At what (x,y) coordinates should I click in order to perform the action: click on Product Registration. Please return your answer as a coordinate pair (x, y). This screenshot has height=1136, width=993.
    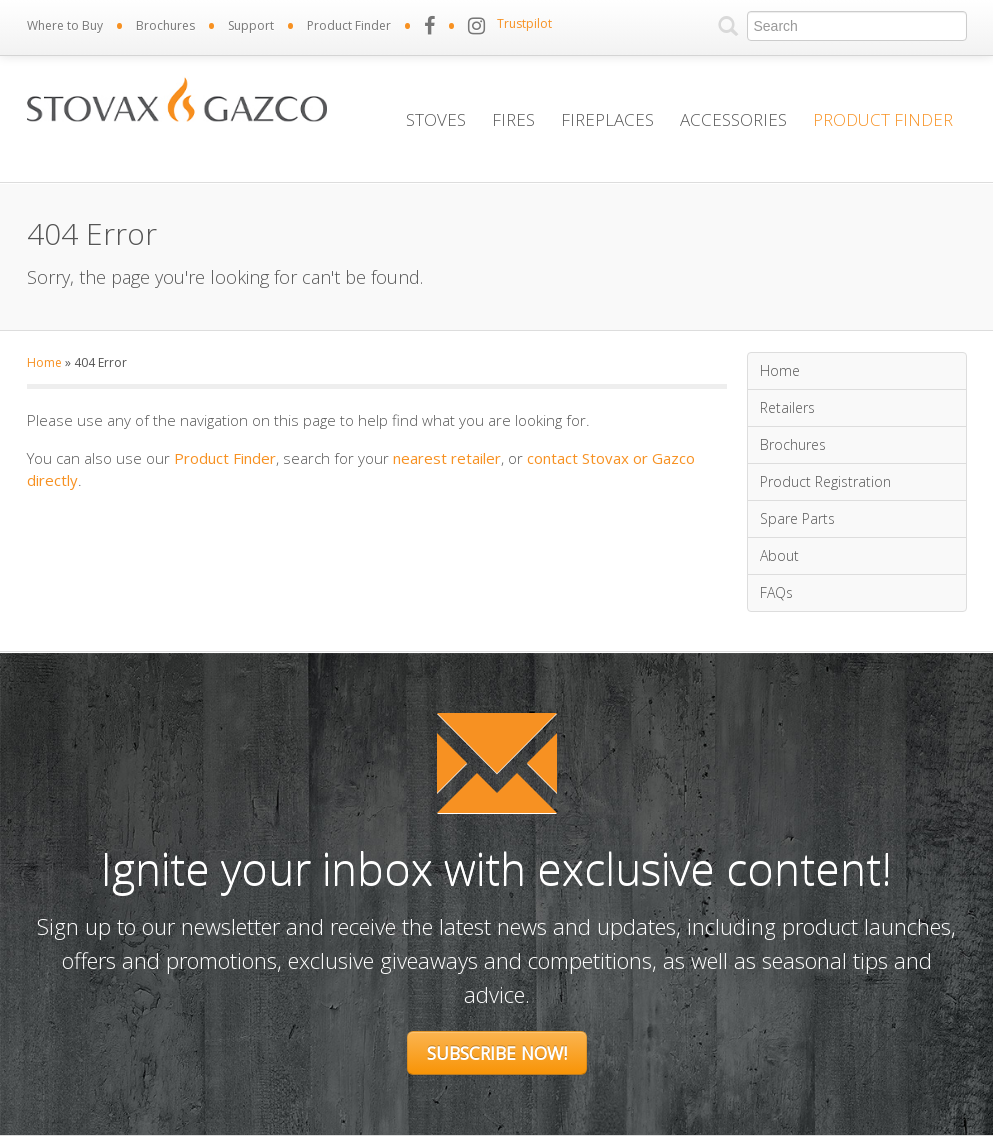
    Looking at the image, I should click on (825, 481).